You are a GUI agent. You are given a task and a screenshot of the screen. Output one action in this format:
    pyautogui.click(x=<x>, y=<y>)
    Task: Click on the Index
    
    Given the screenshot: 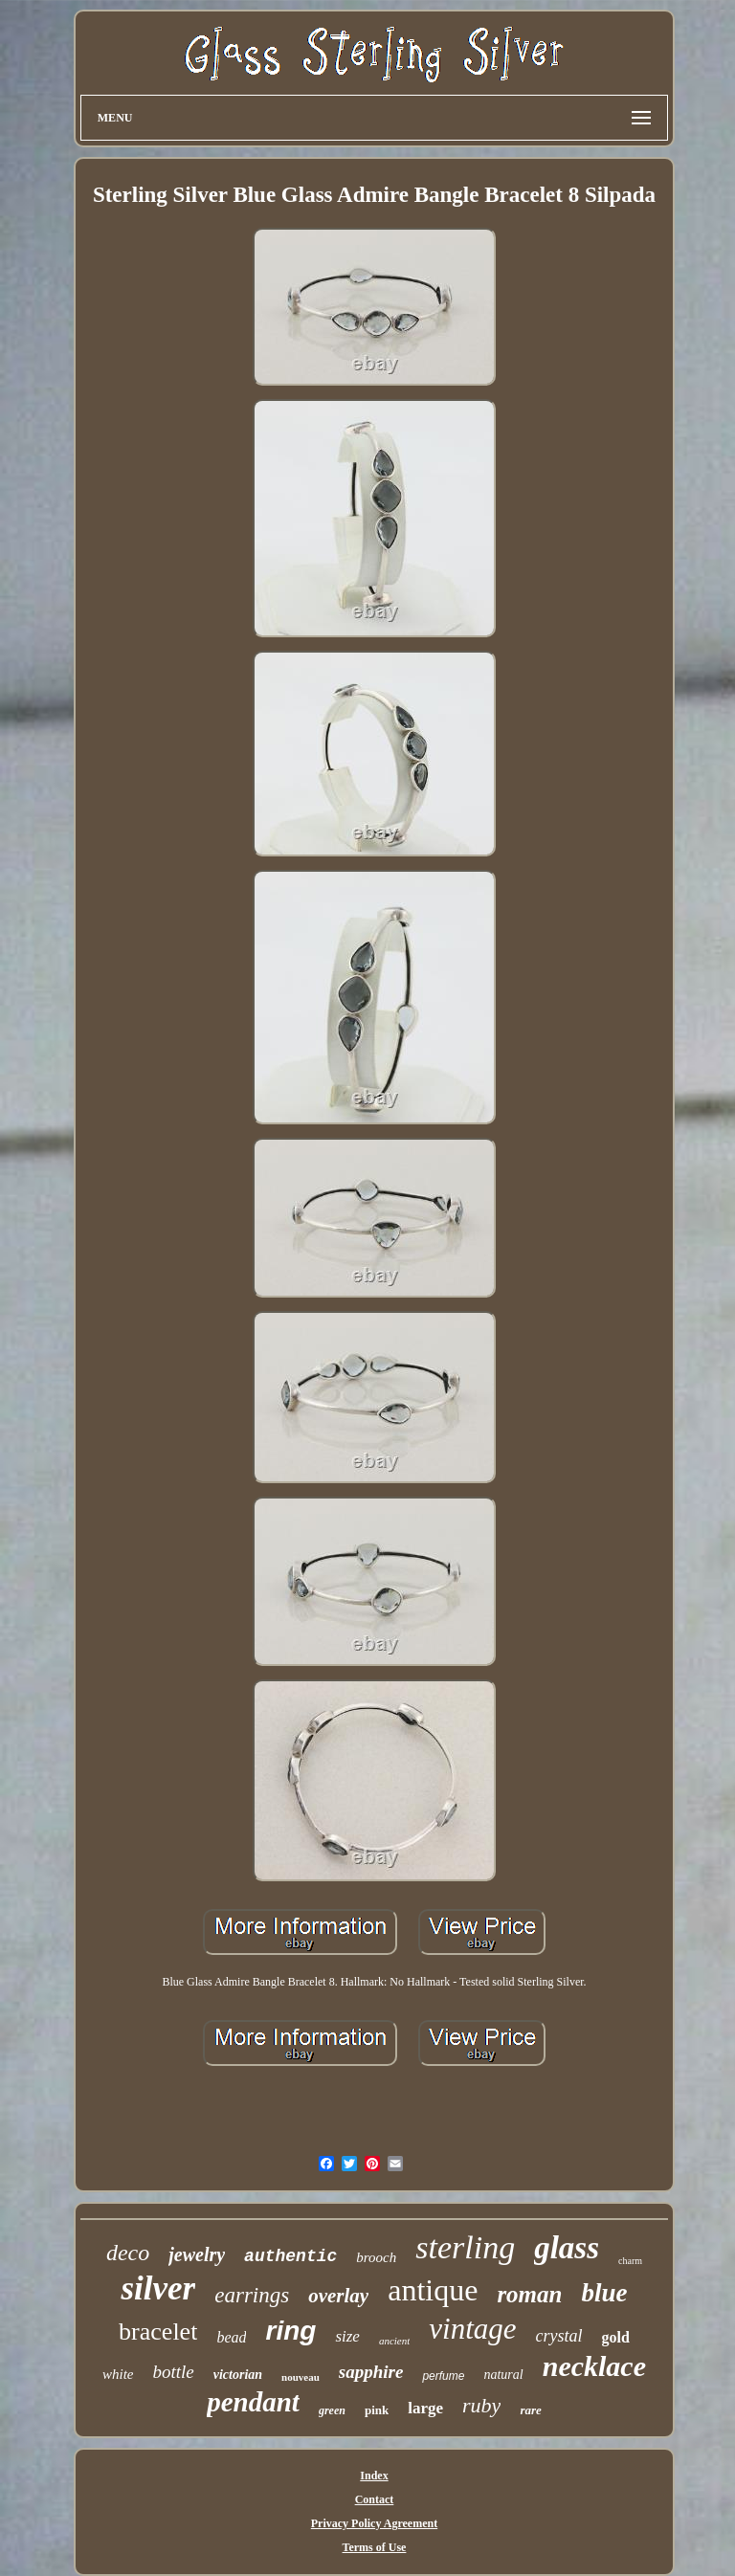 What is the action you would take?
    pyautogui.click(x=374, y=2475)
    